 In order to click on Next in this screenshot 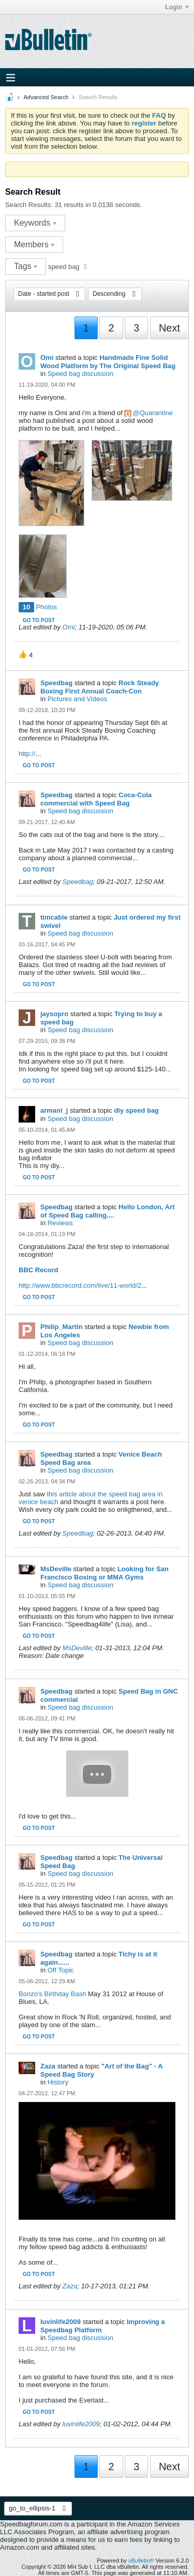, I will do `click(169, 328)`.